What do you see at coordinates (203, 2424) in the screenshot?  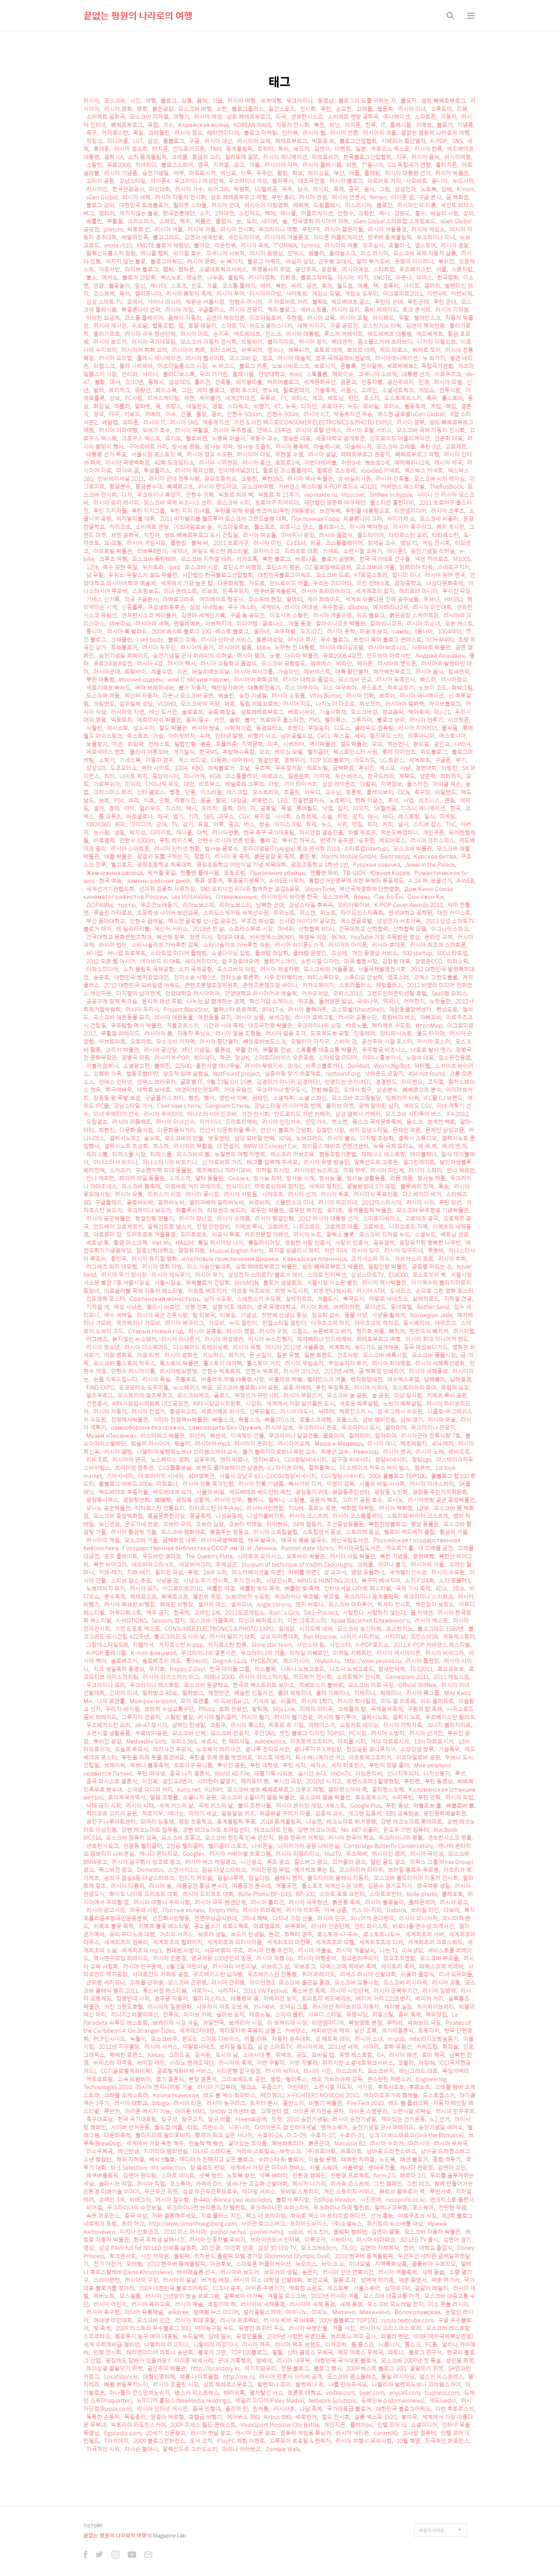 I see `2009 미세스 월드 콘테스트` at bounding box center [203, 2424].